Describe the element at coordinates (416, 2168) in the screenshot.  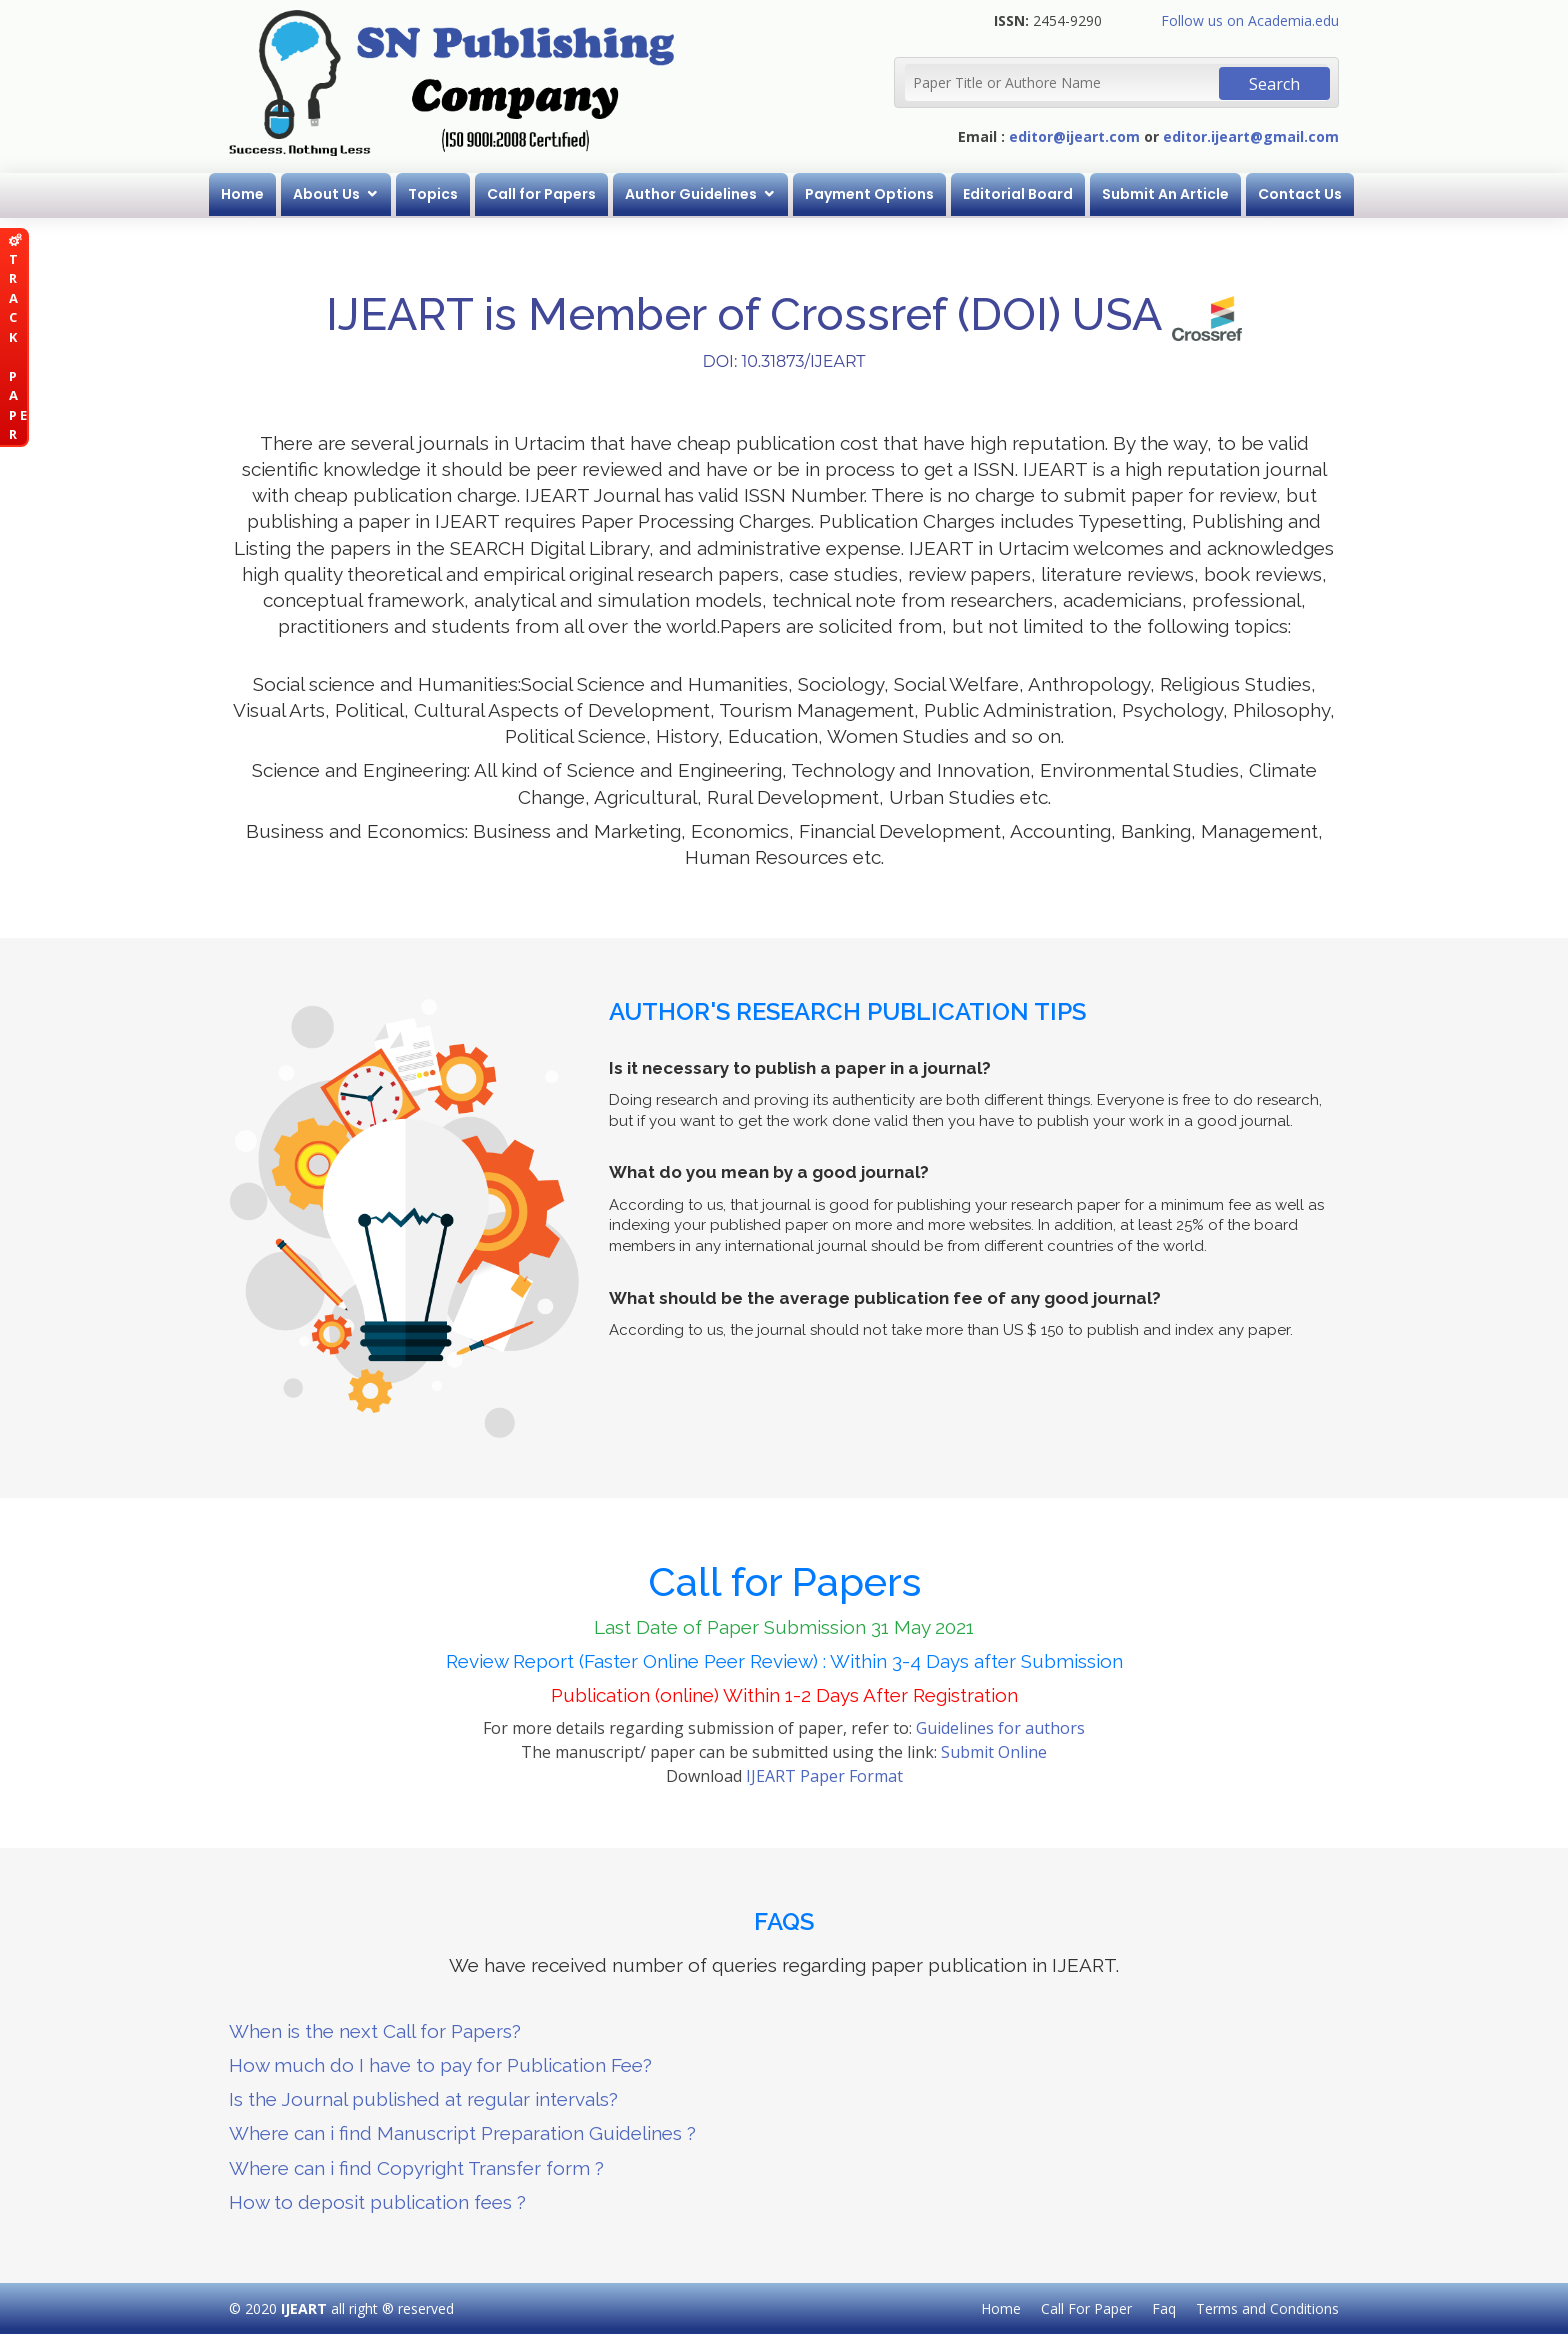
I see `Where can i find Copyright Transfer form ?` at that location.